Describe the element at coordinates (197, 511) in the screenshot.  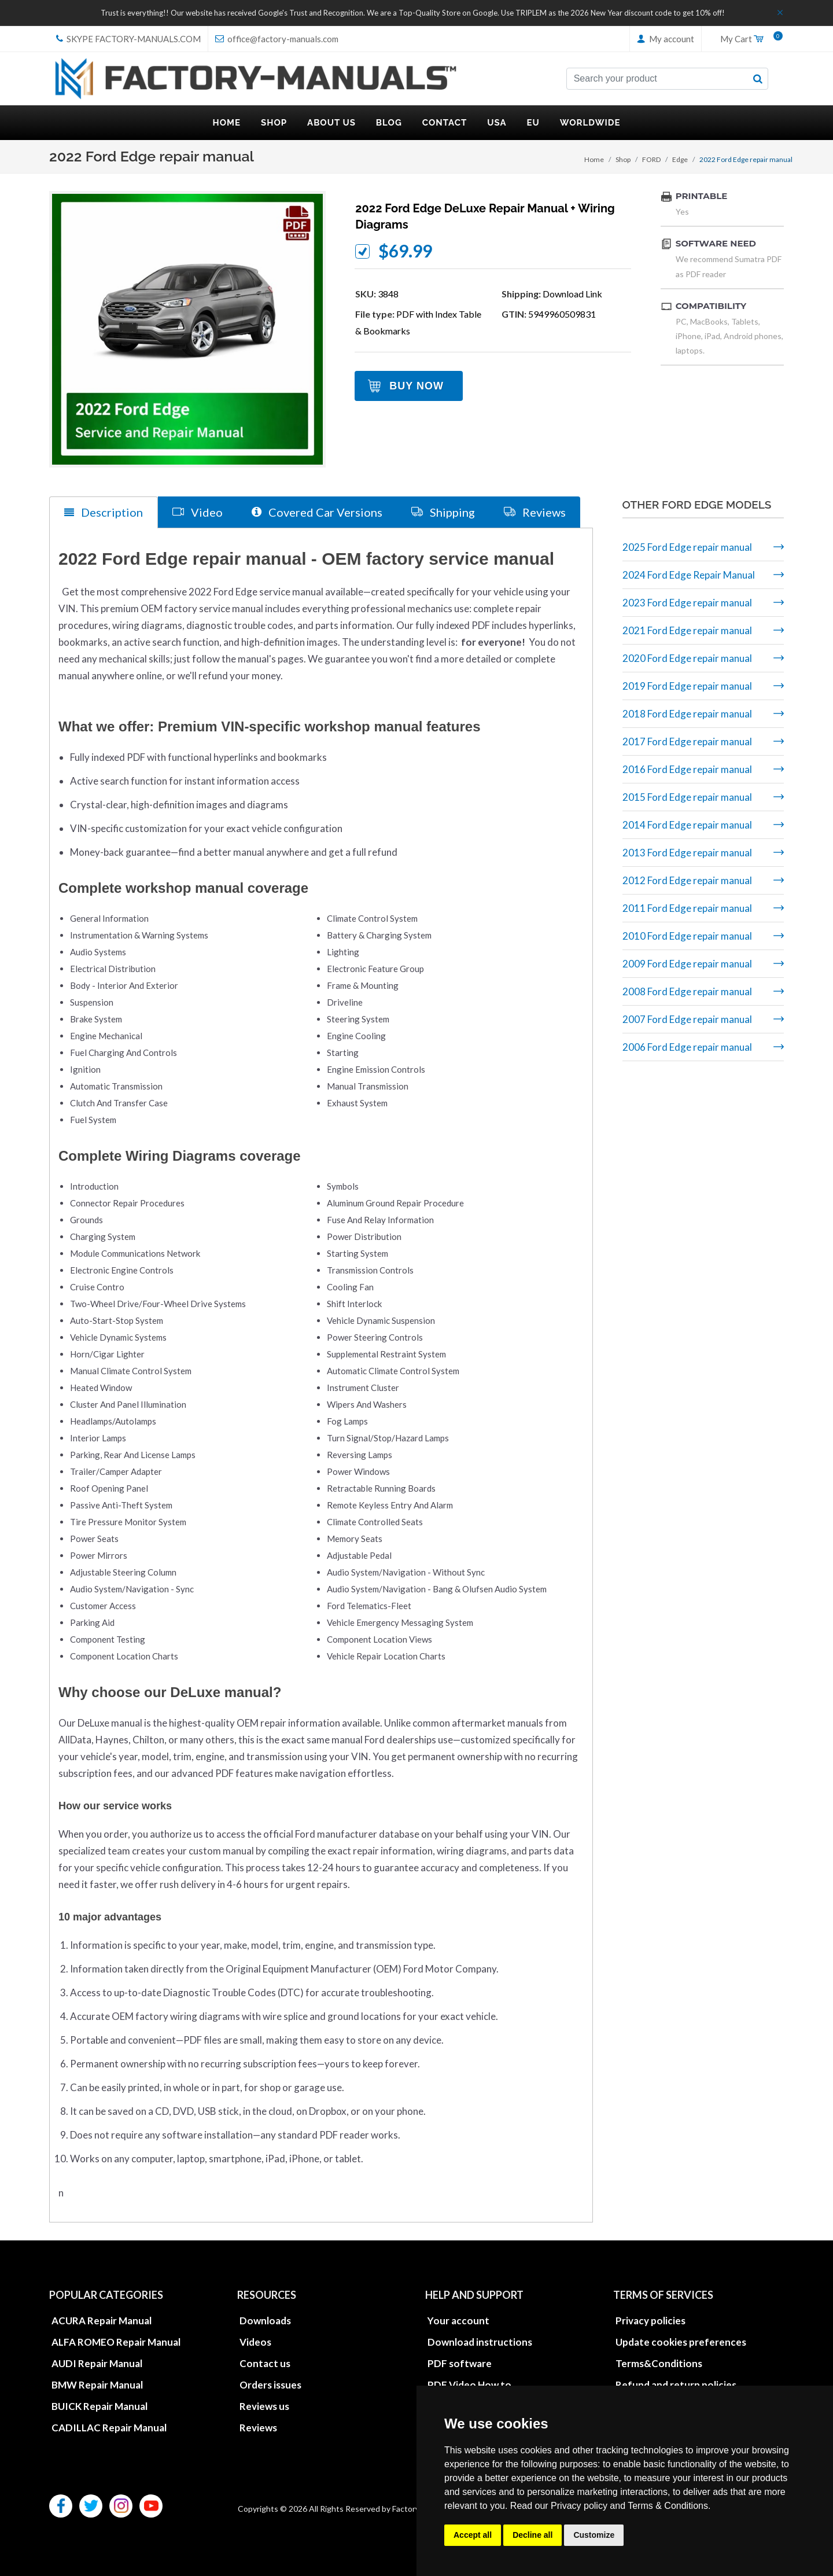
I see `Video [tab]` at that location.